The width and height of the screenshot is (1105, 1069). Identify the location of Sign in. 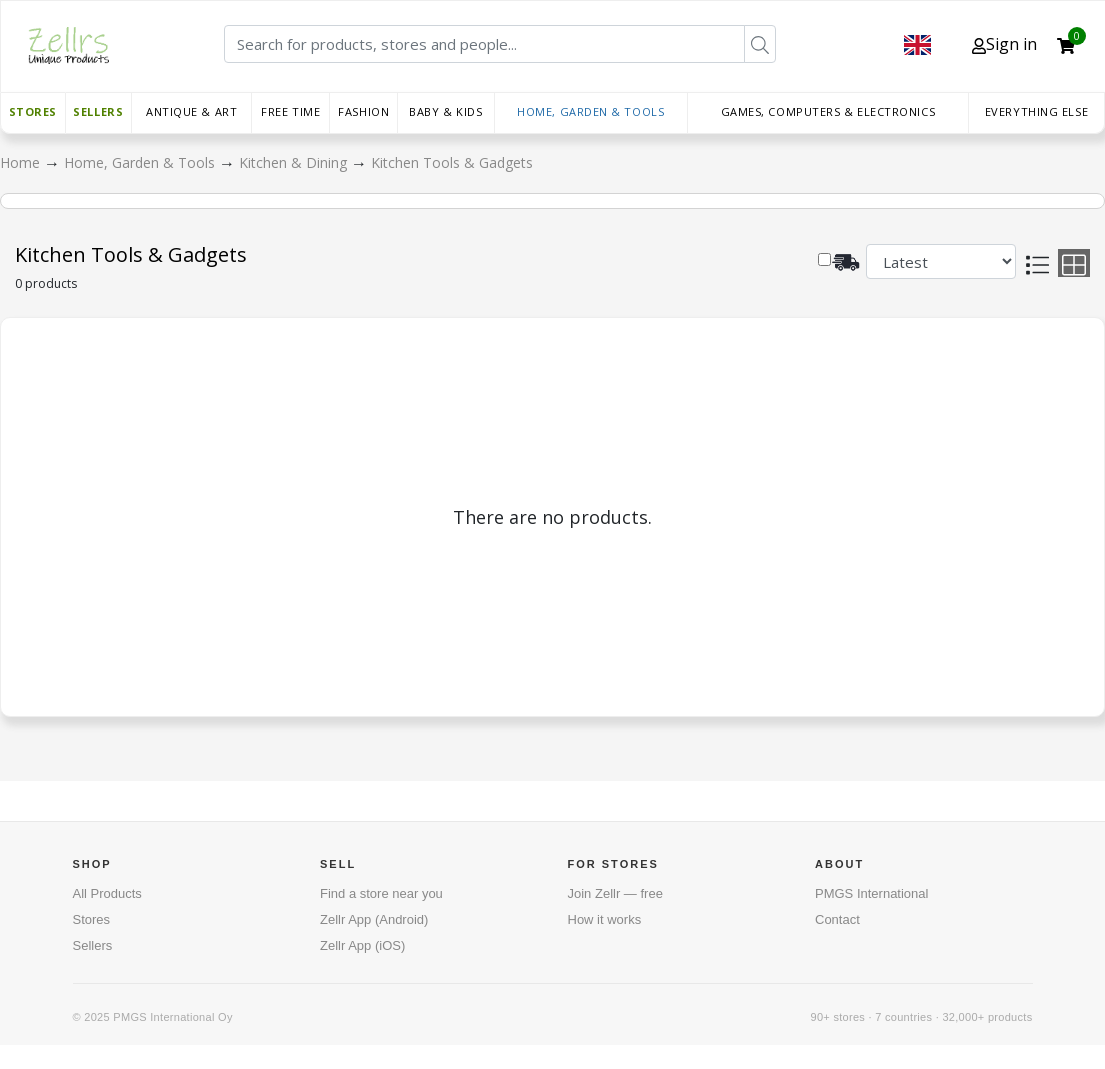
(1004, 44).